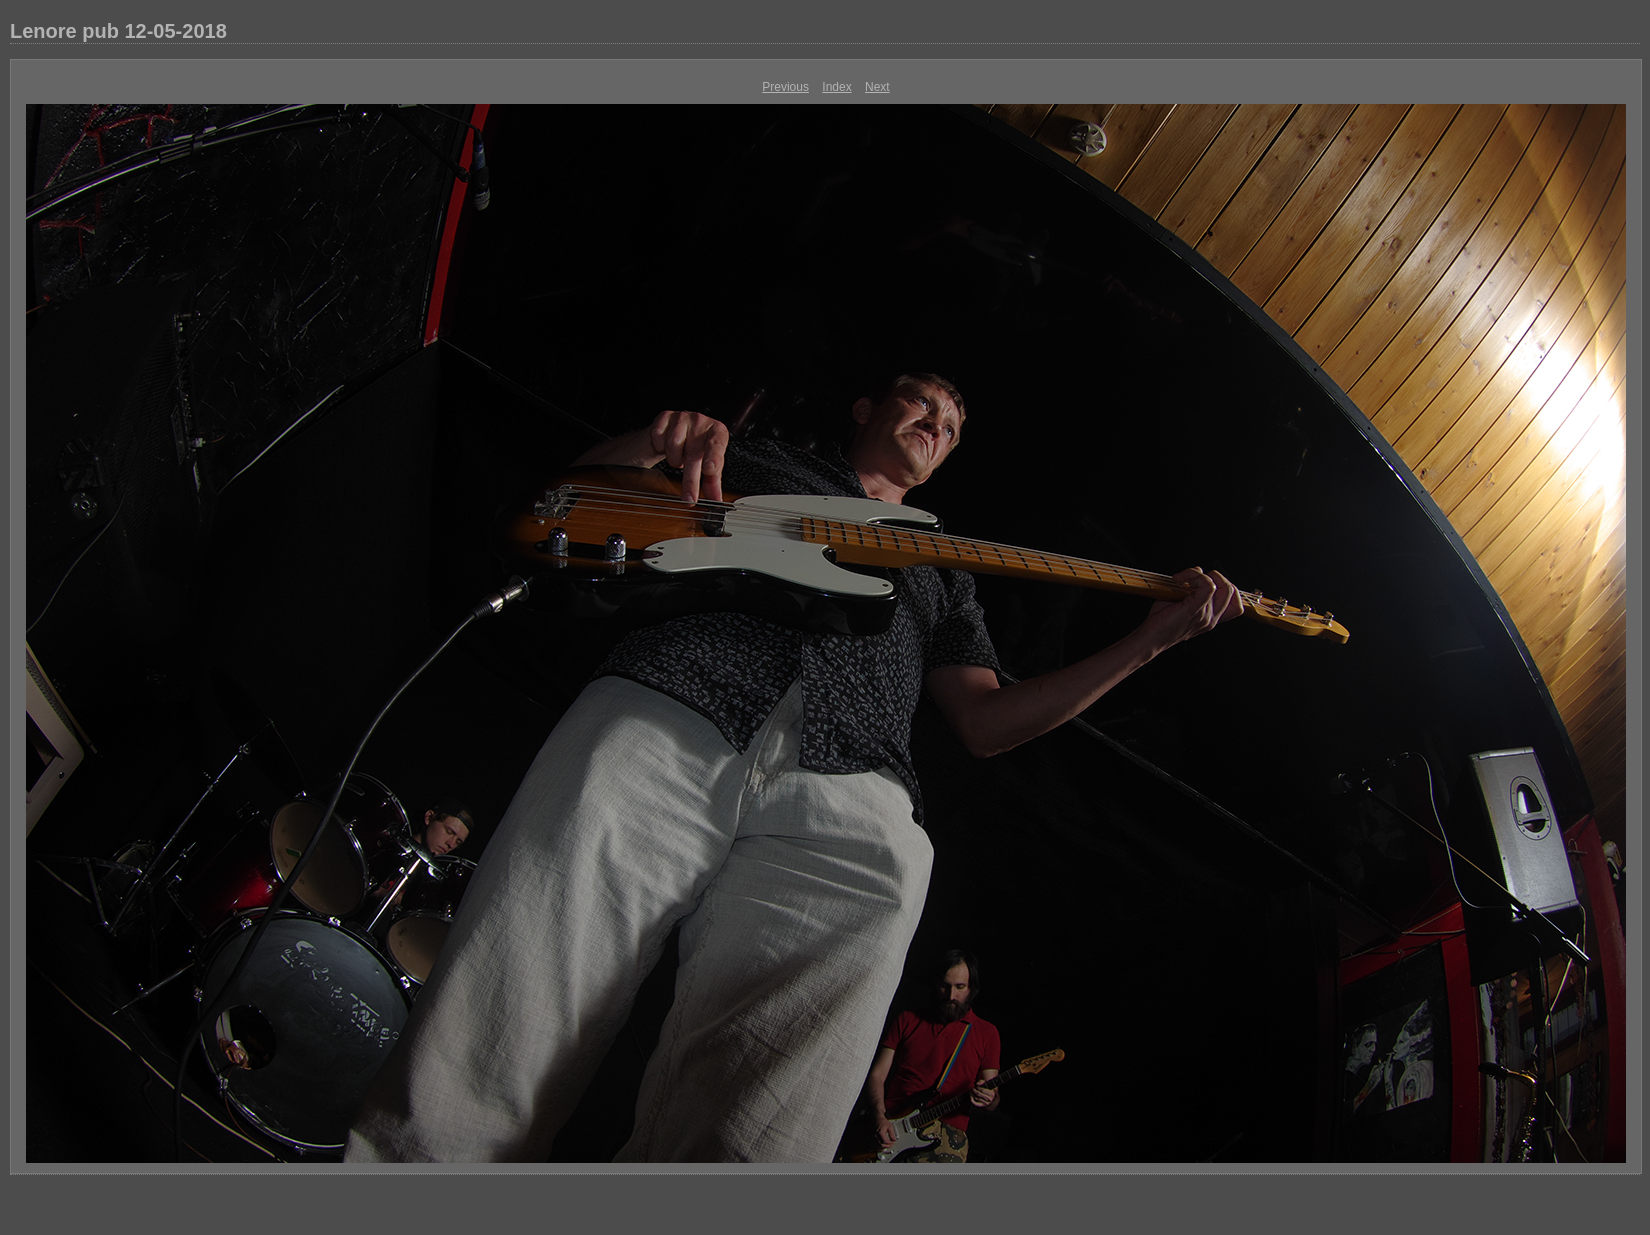 Image resolution: width=1650 pixels, height=1235 pixels. Describe the element at coordinates (785, 87) in the screenshot. I see `Previous` at that location.